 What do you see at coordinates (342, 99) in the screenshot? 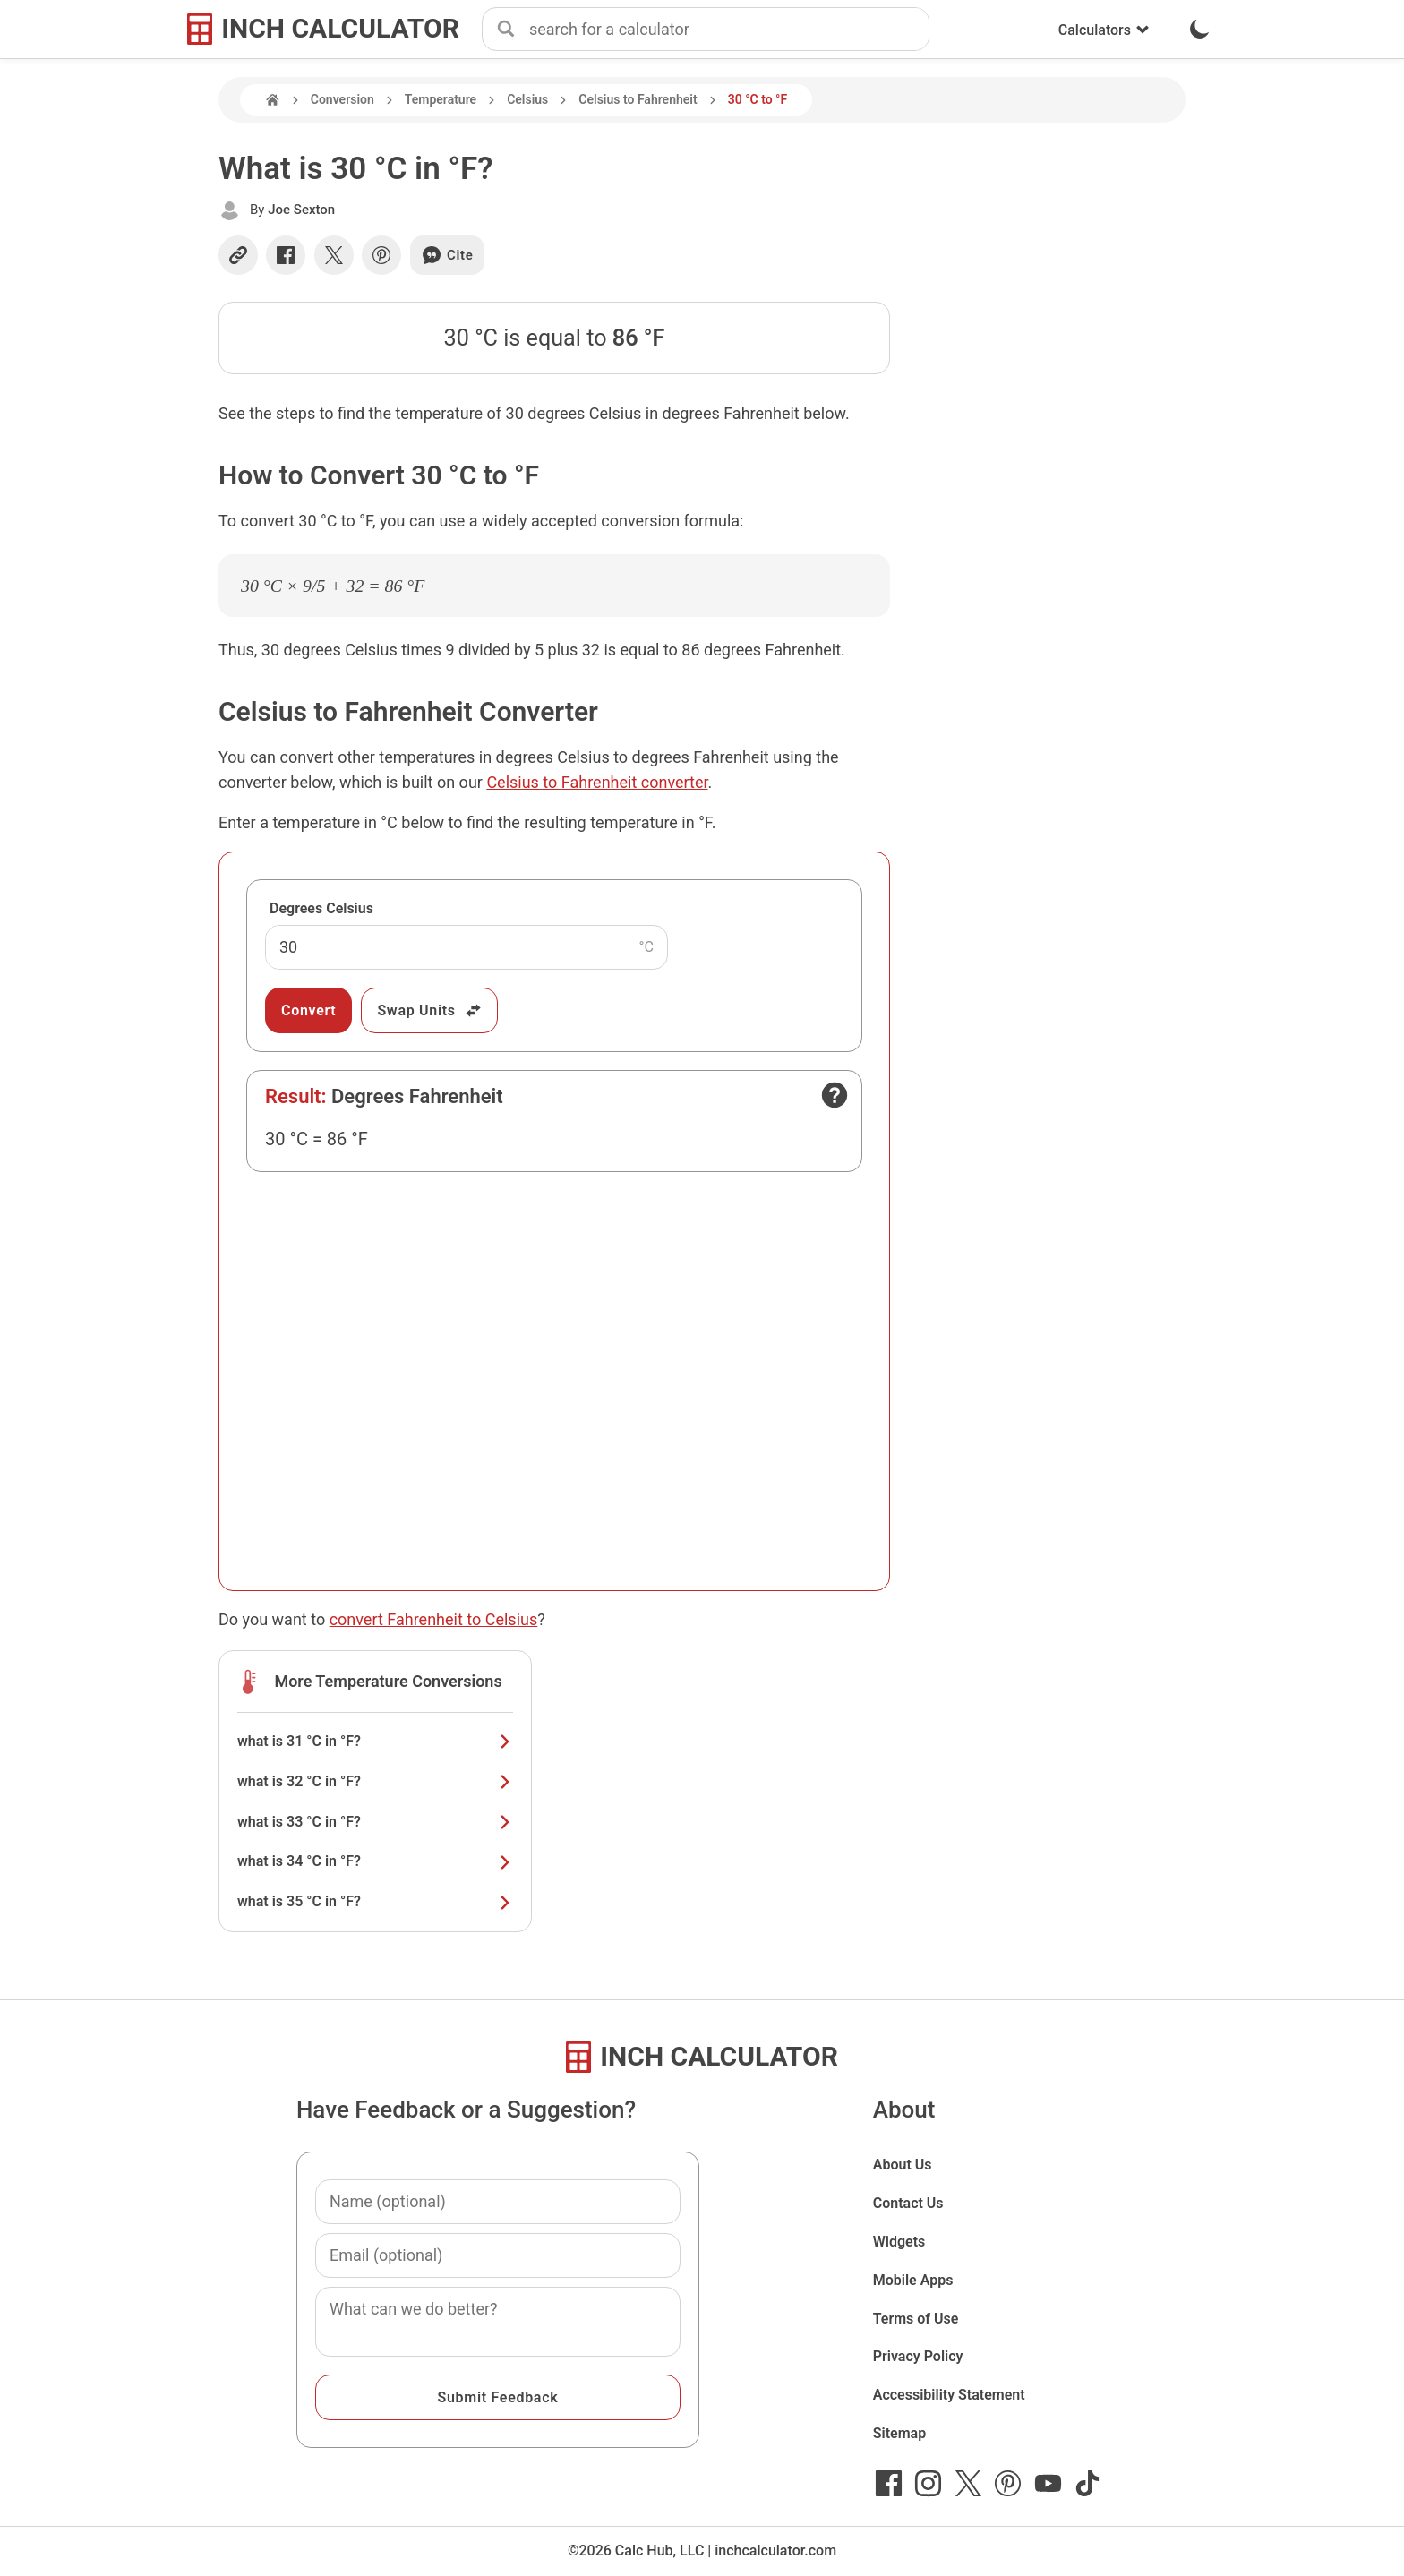
I see `Conversion` at bounding box center [342, 99].